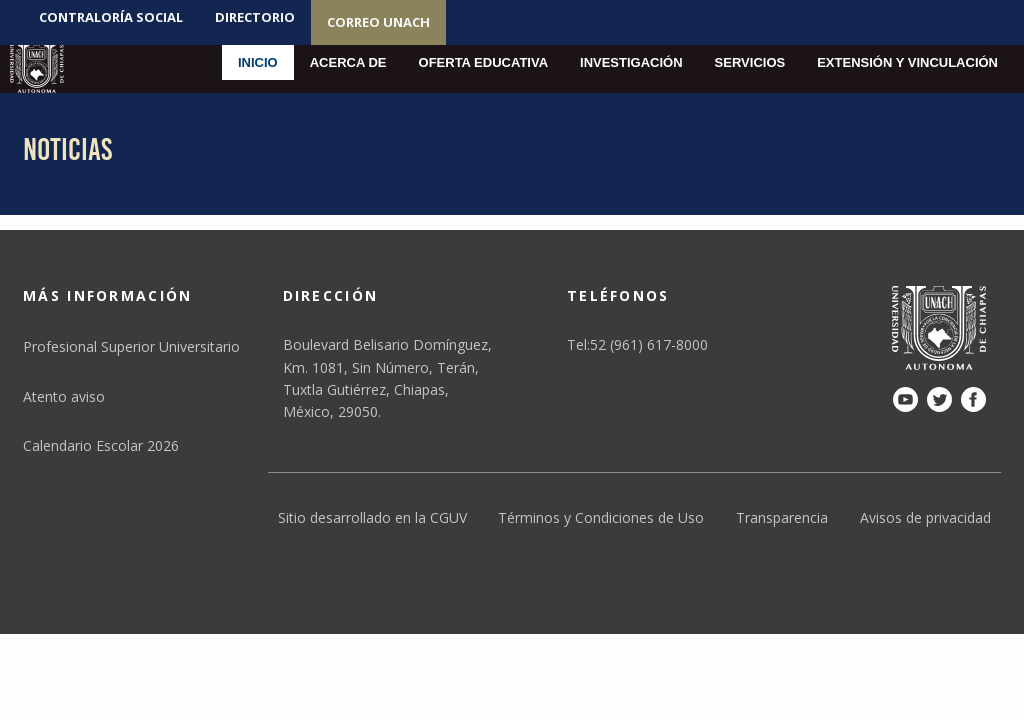  What do you see at coordinates (111, 17) in the screenshot?
I see `Contraloría social` at bounding box center [111, 17].